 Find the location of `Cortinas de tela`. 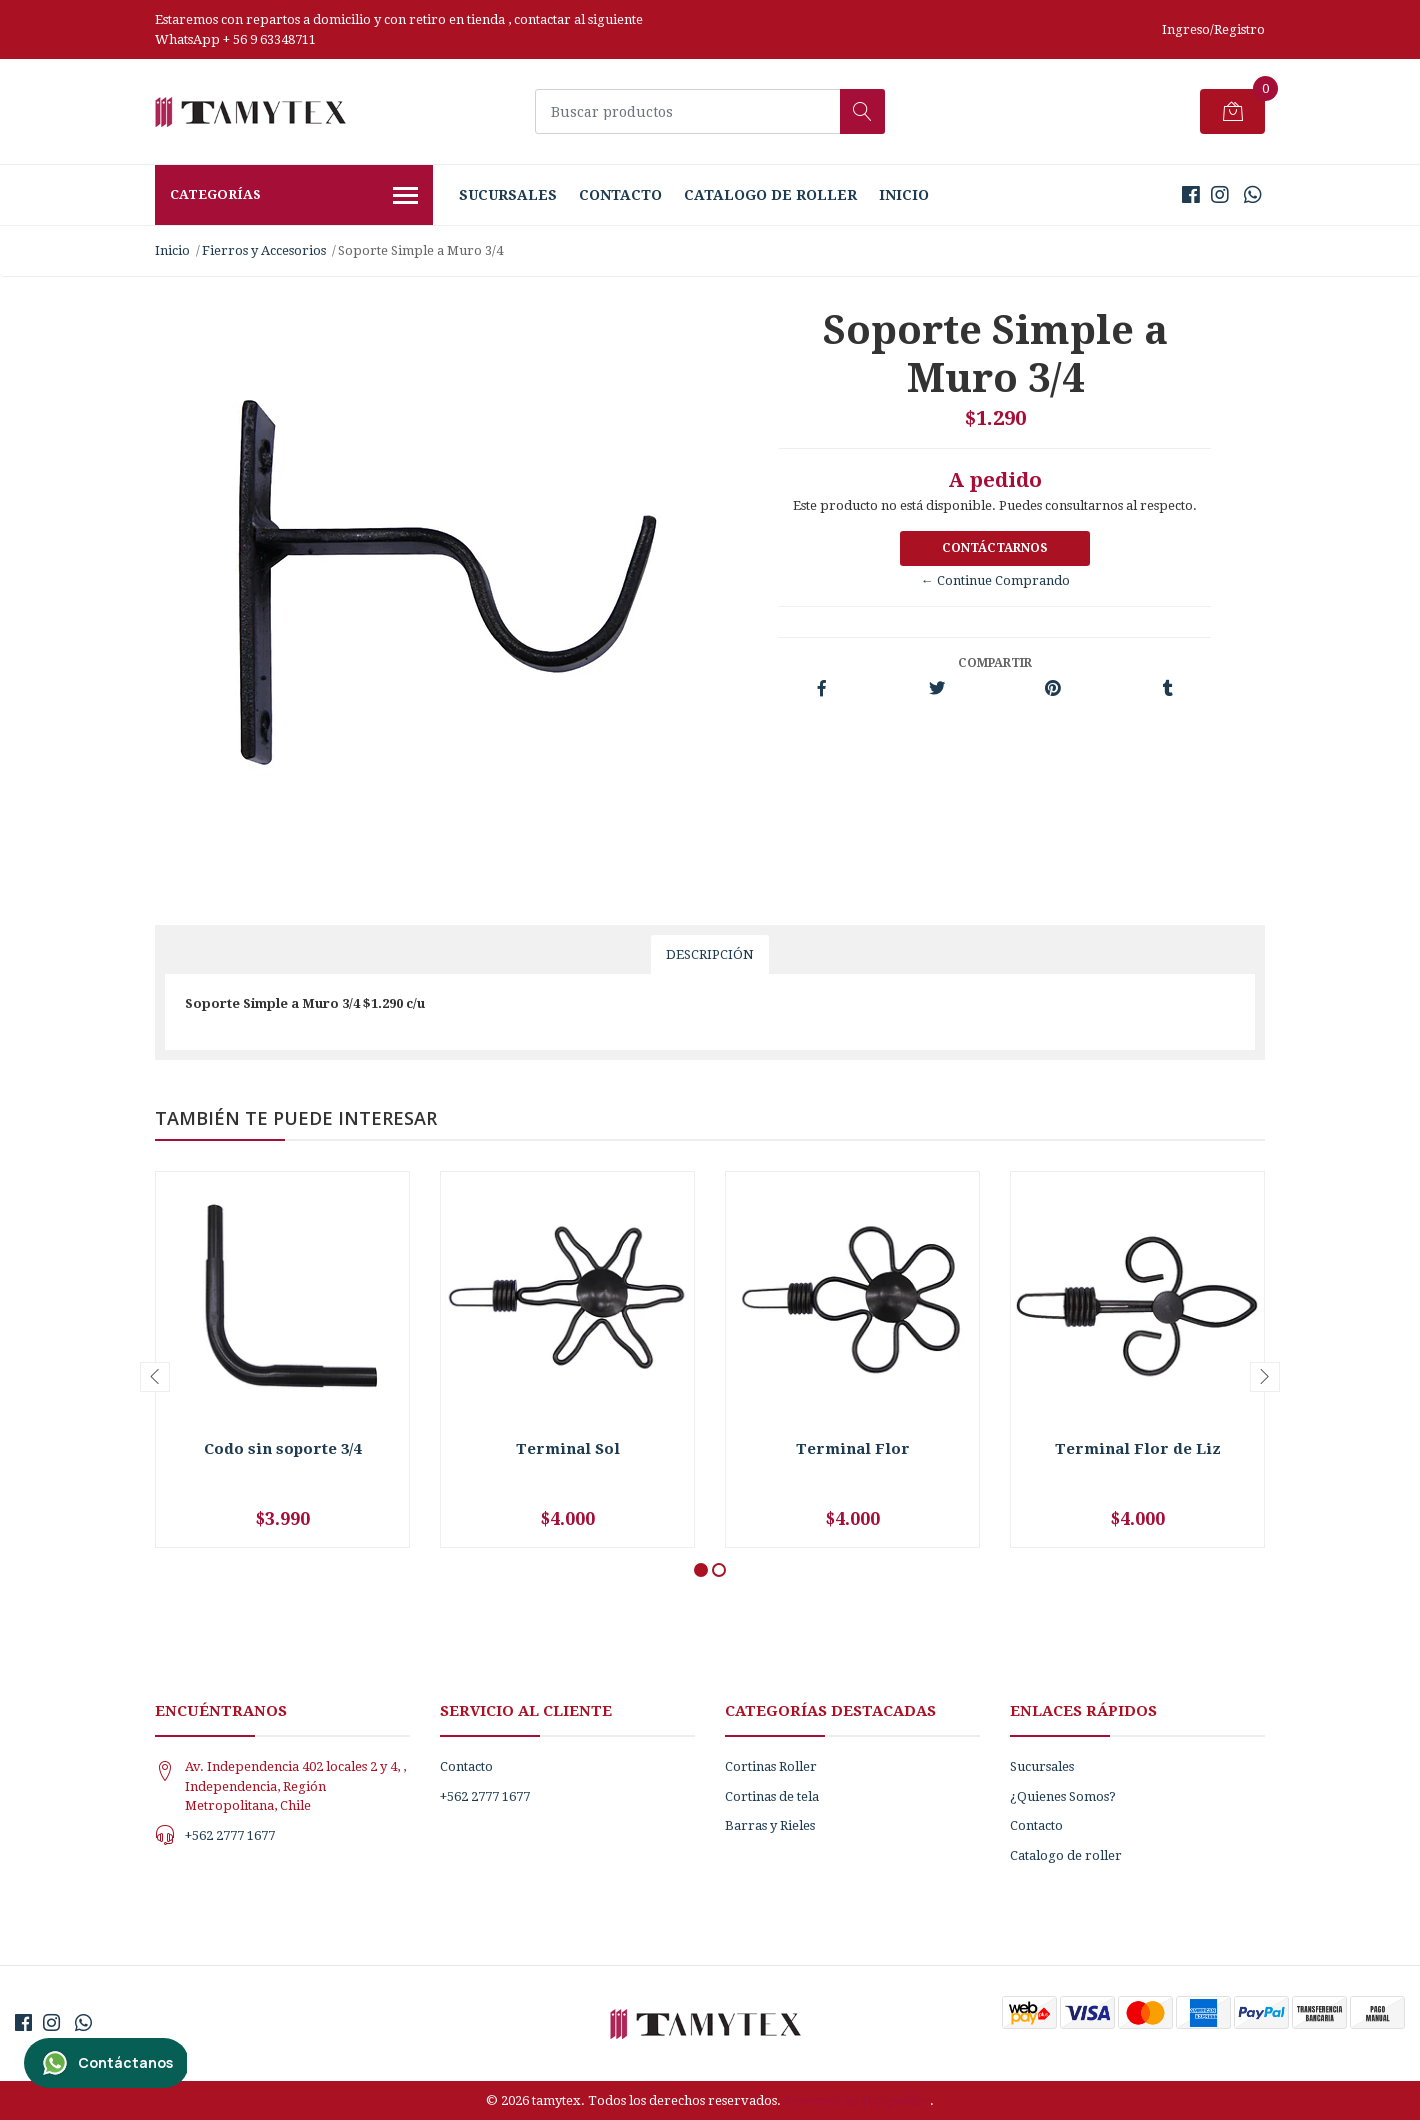

Cortinas de tela is located at coordinates (772, 1796).